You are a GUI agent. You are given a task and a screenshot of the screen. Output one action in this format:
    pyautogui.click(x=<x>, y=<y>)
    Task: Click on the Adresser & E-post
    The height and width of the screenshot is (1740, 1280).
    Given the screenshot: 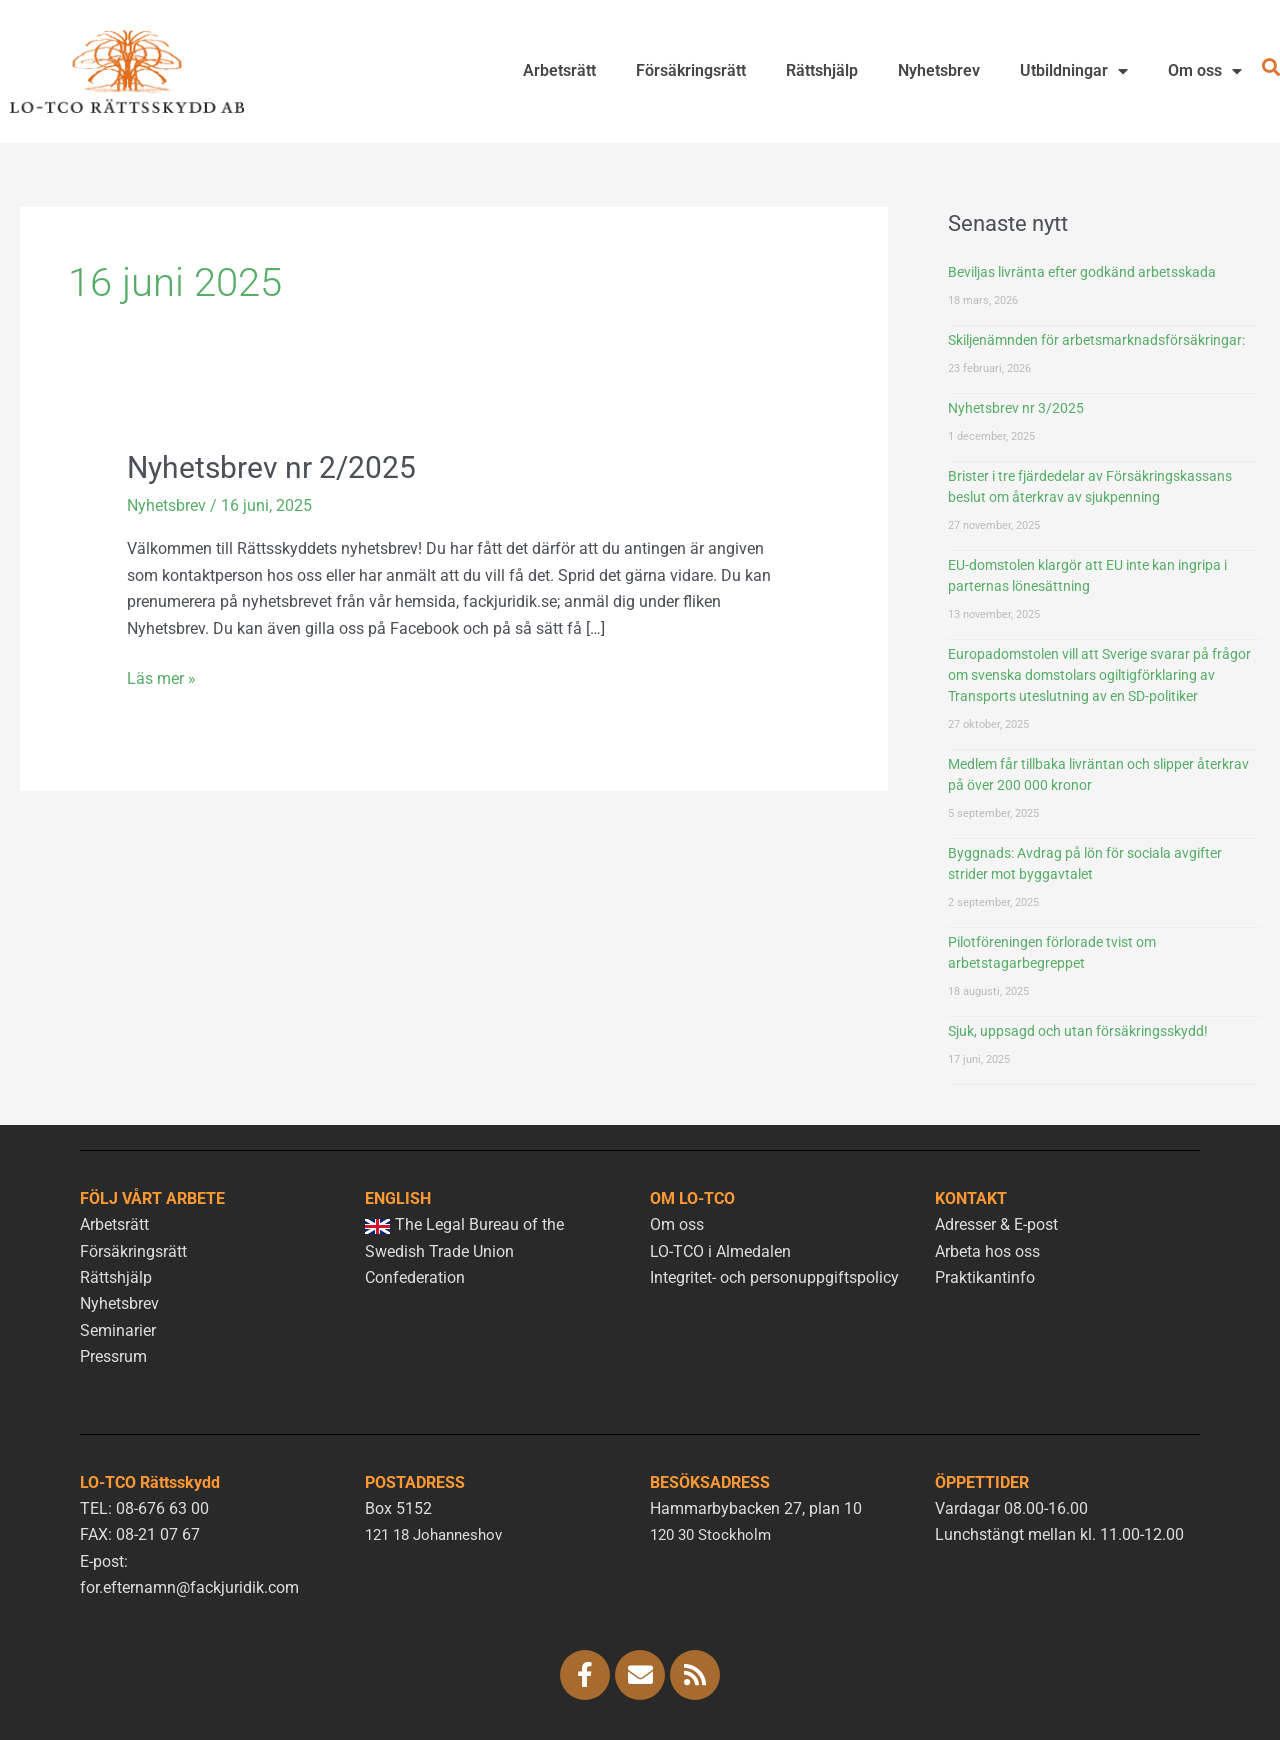 What is the action you would take?
    pyautogui.click(x=996, y=1224)
    